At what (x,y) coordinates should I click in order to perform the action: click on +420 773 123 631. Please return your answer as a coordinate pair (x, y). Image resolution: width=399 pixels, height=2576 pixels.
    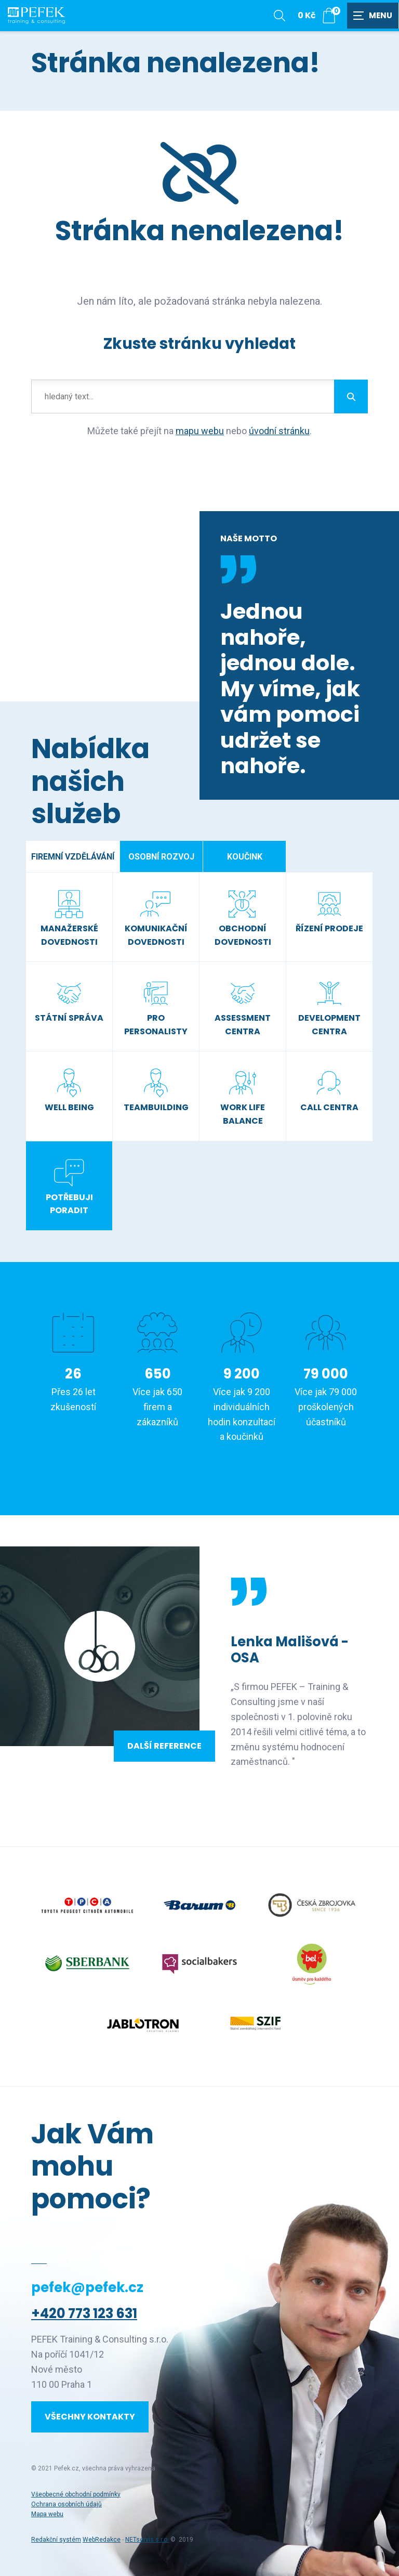
    Looking at the image, I should click on (84, 2313).